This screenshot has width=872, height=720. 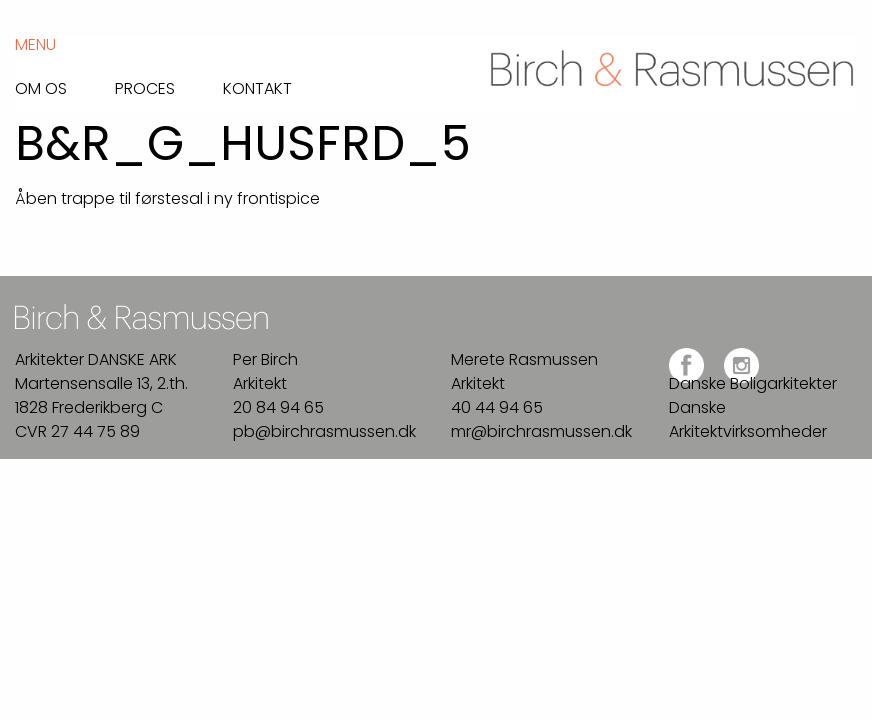 What do you see at coordinates (541, 431) in the screenshot?
I see `mr@birchrasmussen.dk` at bounding box center [541, 431].